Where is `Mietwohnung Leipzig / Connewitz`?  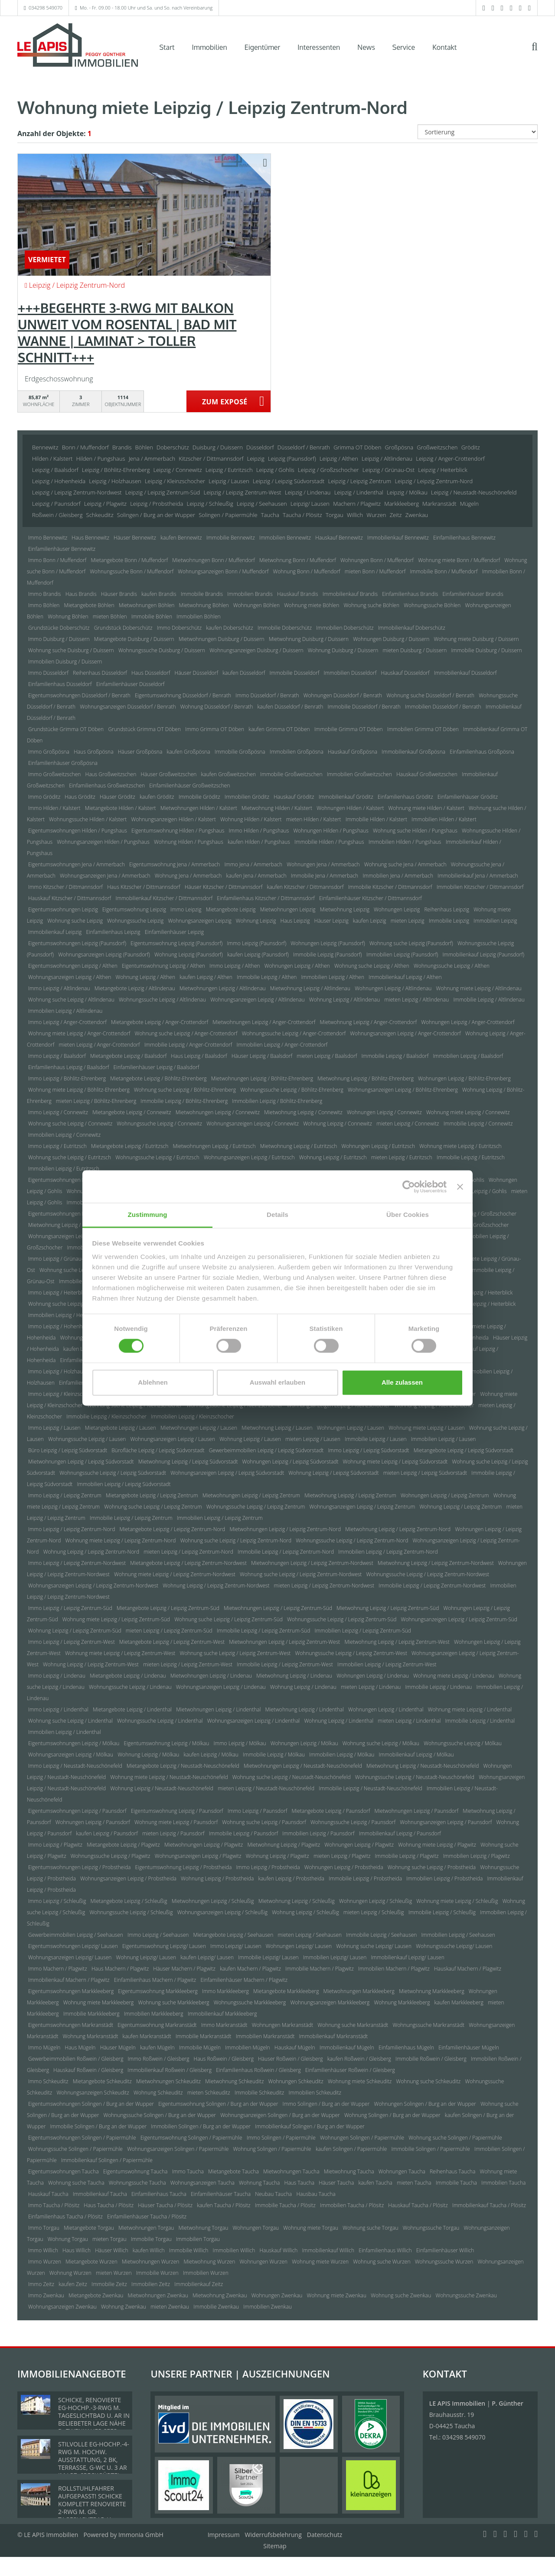 Mietwohnung Leipzig / Connewitz is located at coordinates (303, 1112).